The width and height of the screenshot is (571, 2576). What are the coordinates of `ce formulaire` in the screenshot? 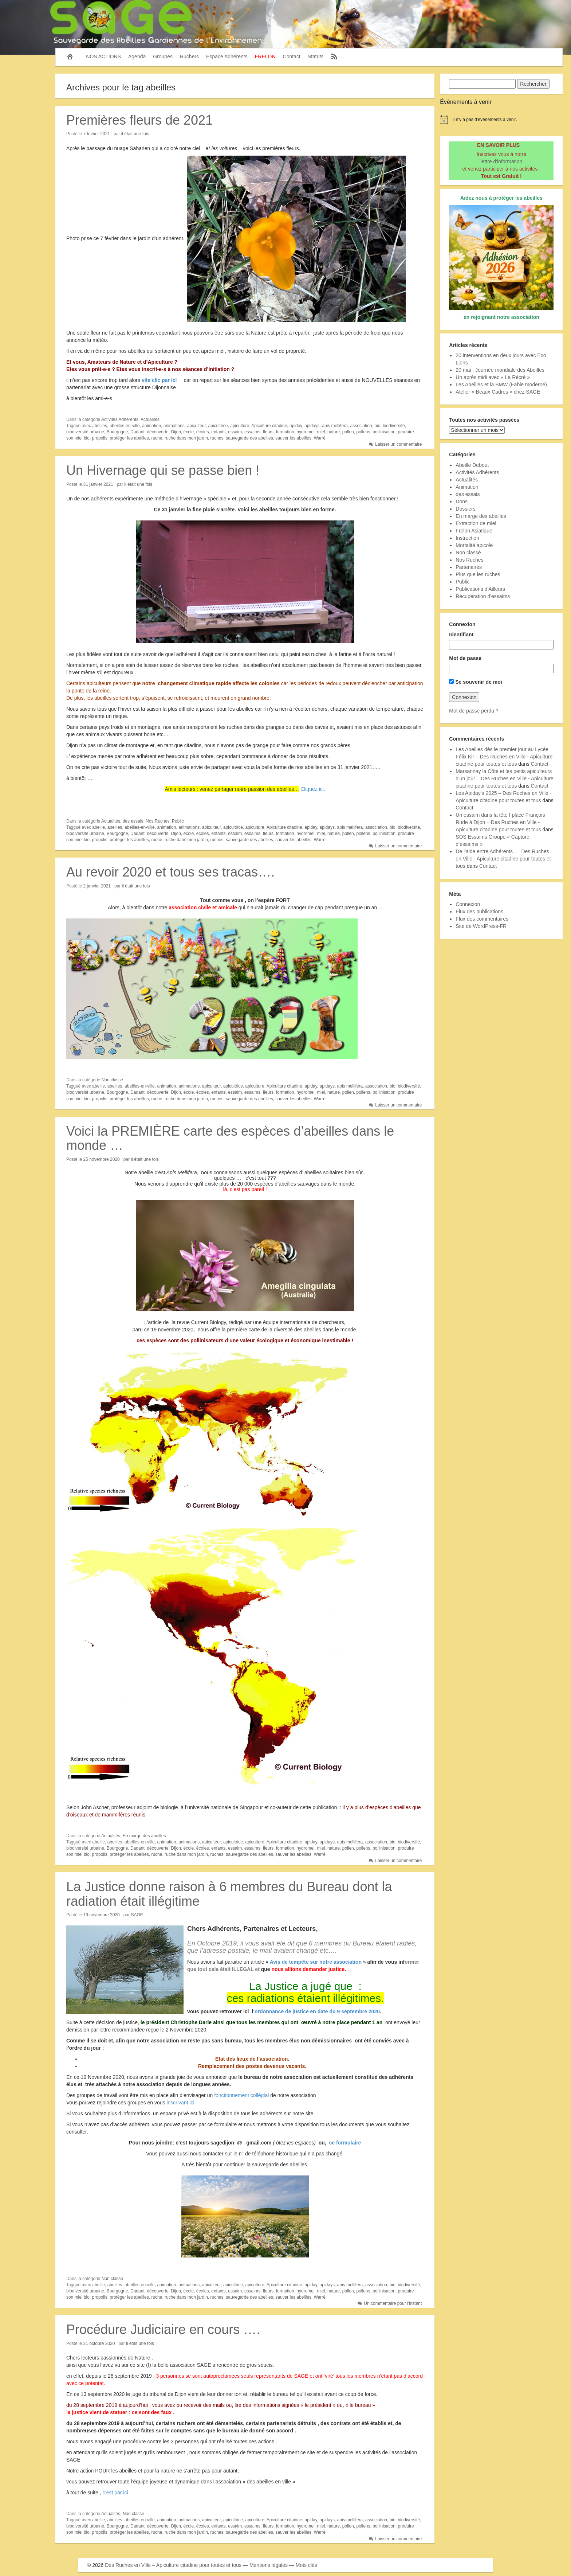 It's located at (345, 2143).